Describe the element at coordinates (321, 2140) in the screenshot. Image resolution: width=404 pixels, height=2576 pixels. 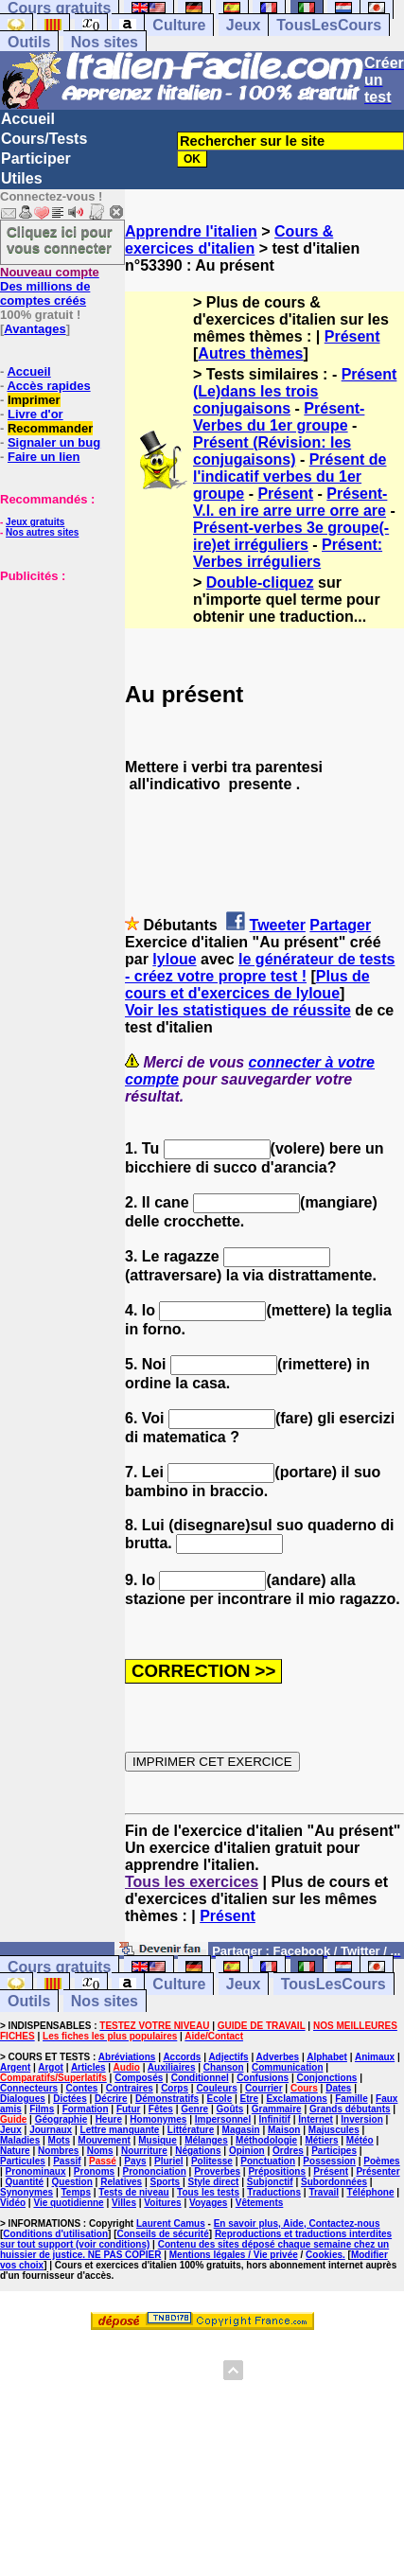
I see `Métiers` at that location.